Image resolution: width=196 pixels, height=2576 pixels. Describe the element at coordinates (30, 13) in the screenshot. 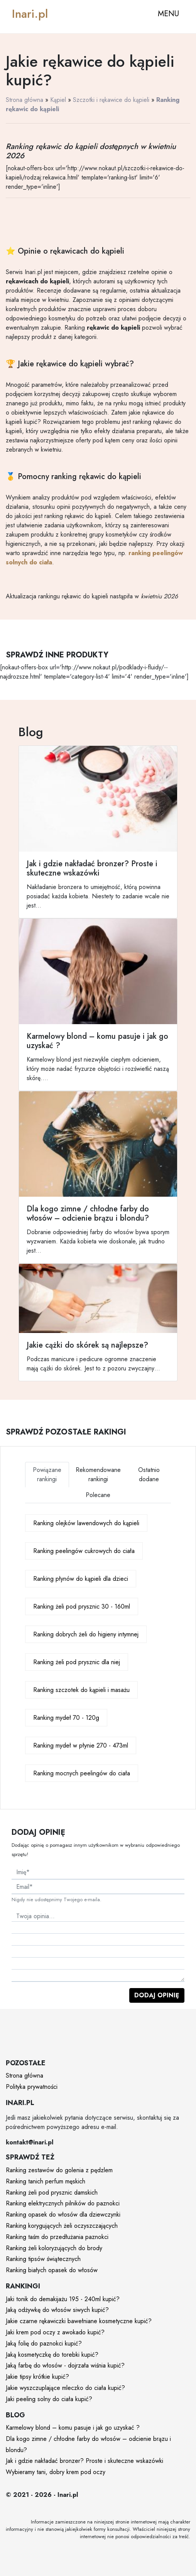

I see `Inari.pl` at that location.